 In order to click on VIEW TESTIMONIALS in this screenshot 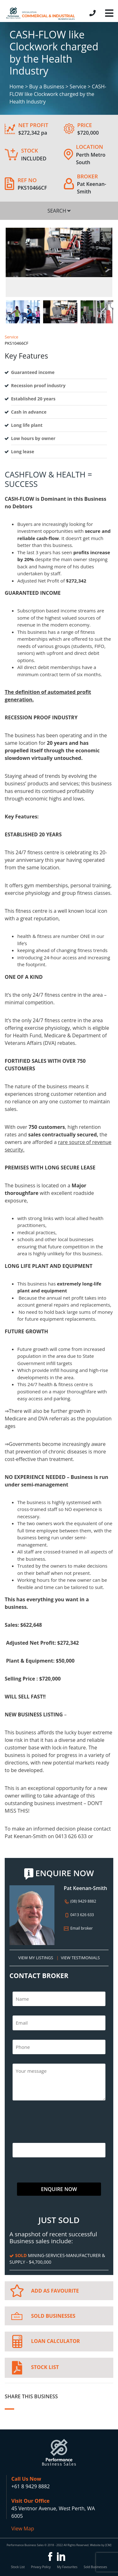, I will do `click(80, 1957)`.